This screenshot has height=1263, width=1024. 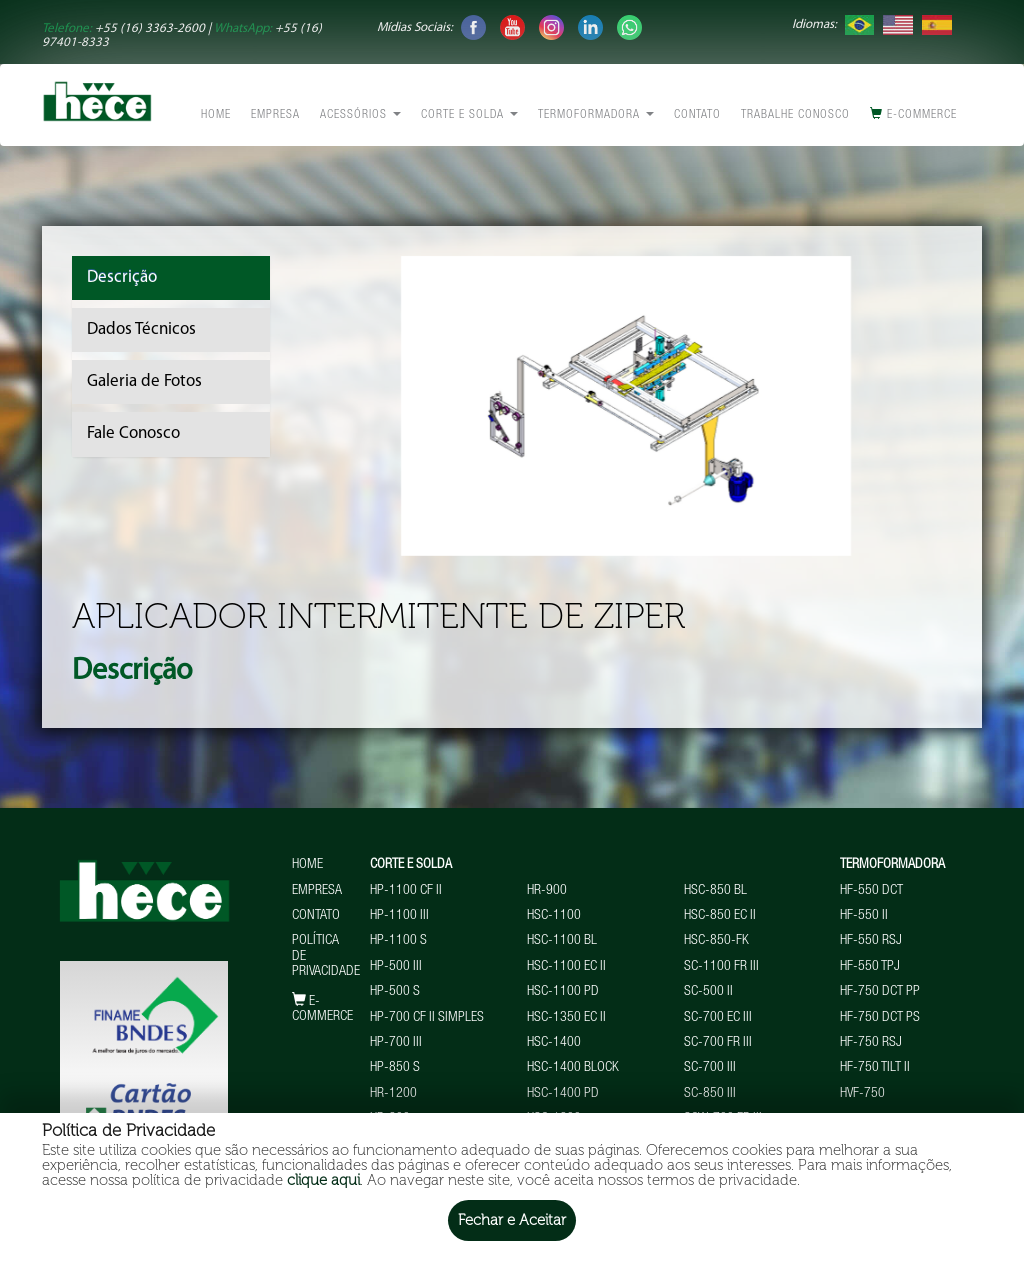 I want to click on HSC-850-FK, so click(x=716, y=941).